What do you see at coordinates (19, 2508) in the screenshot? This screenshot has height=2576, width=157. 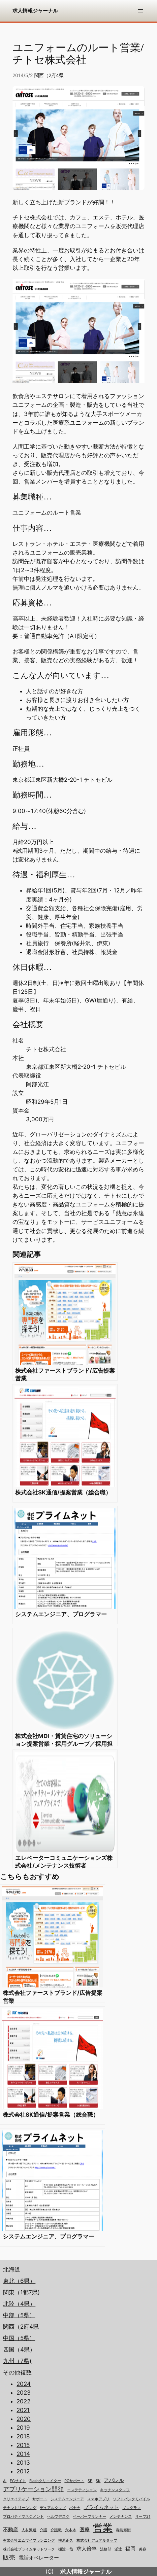 I see `テナントリーシング [テナントリーシング (1個の項目)]` at bounding box center [19, 2508].